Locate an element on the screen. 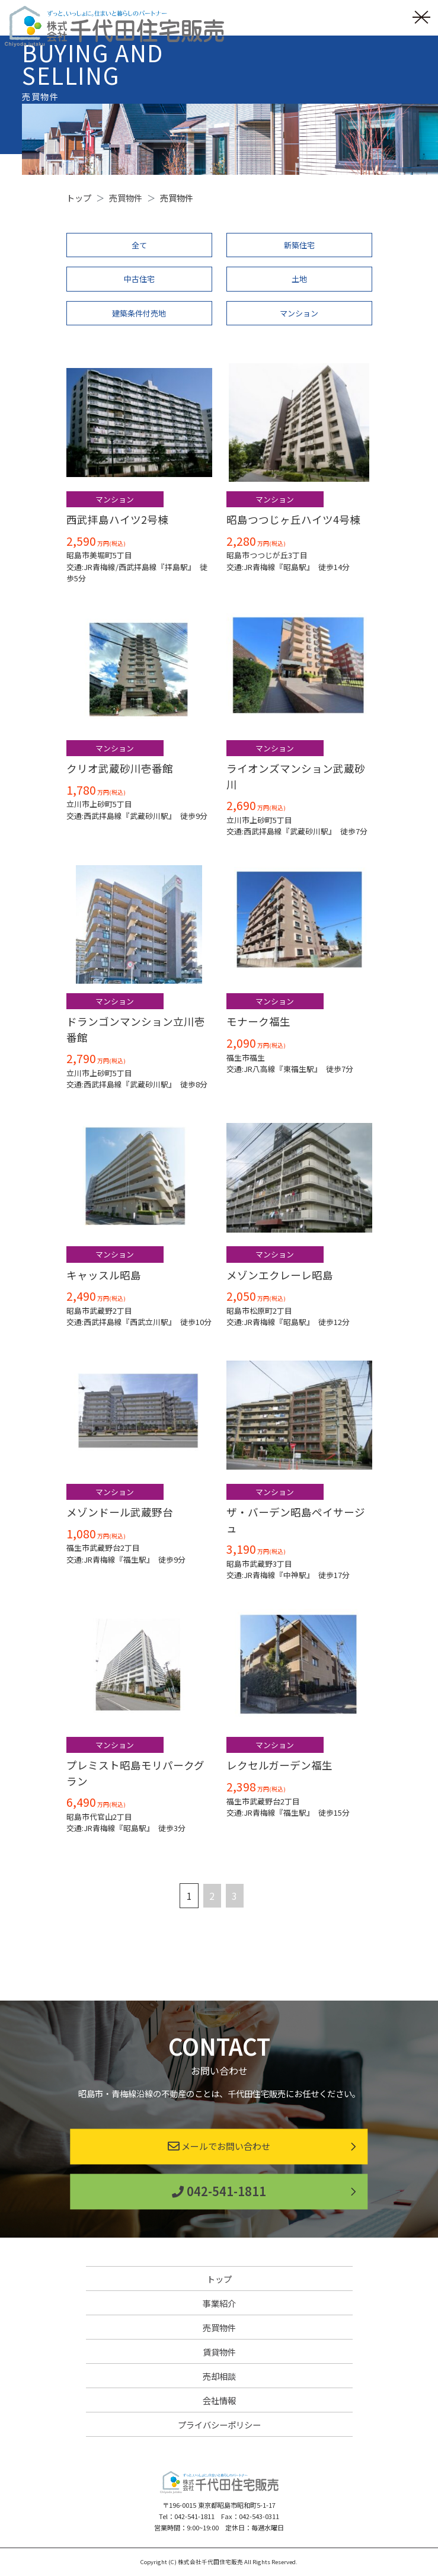  会社情報 is located at coordinates (219, 2400).